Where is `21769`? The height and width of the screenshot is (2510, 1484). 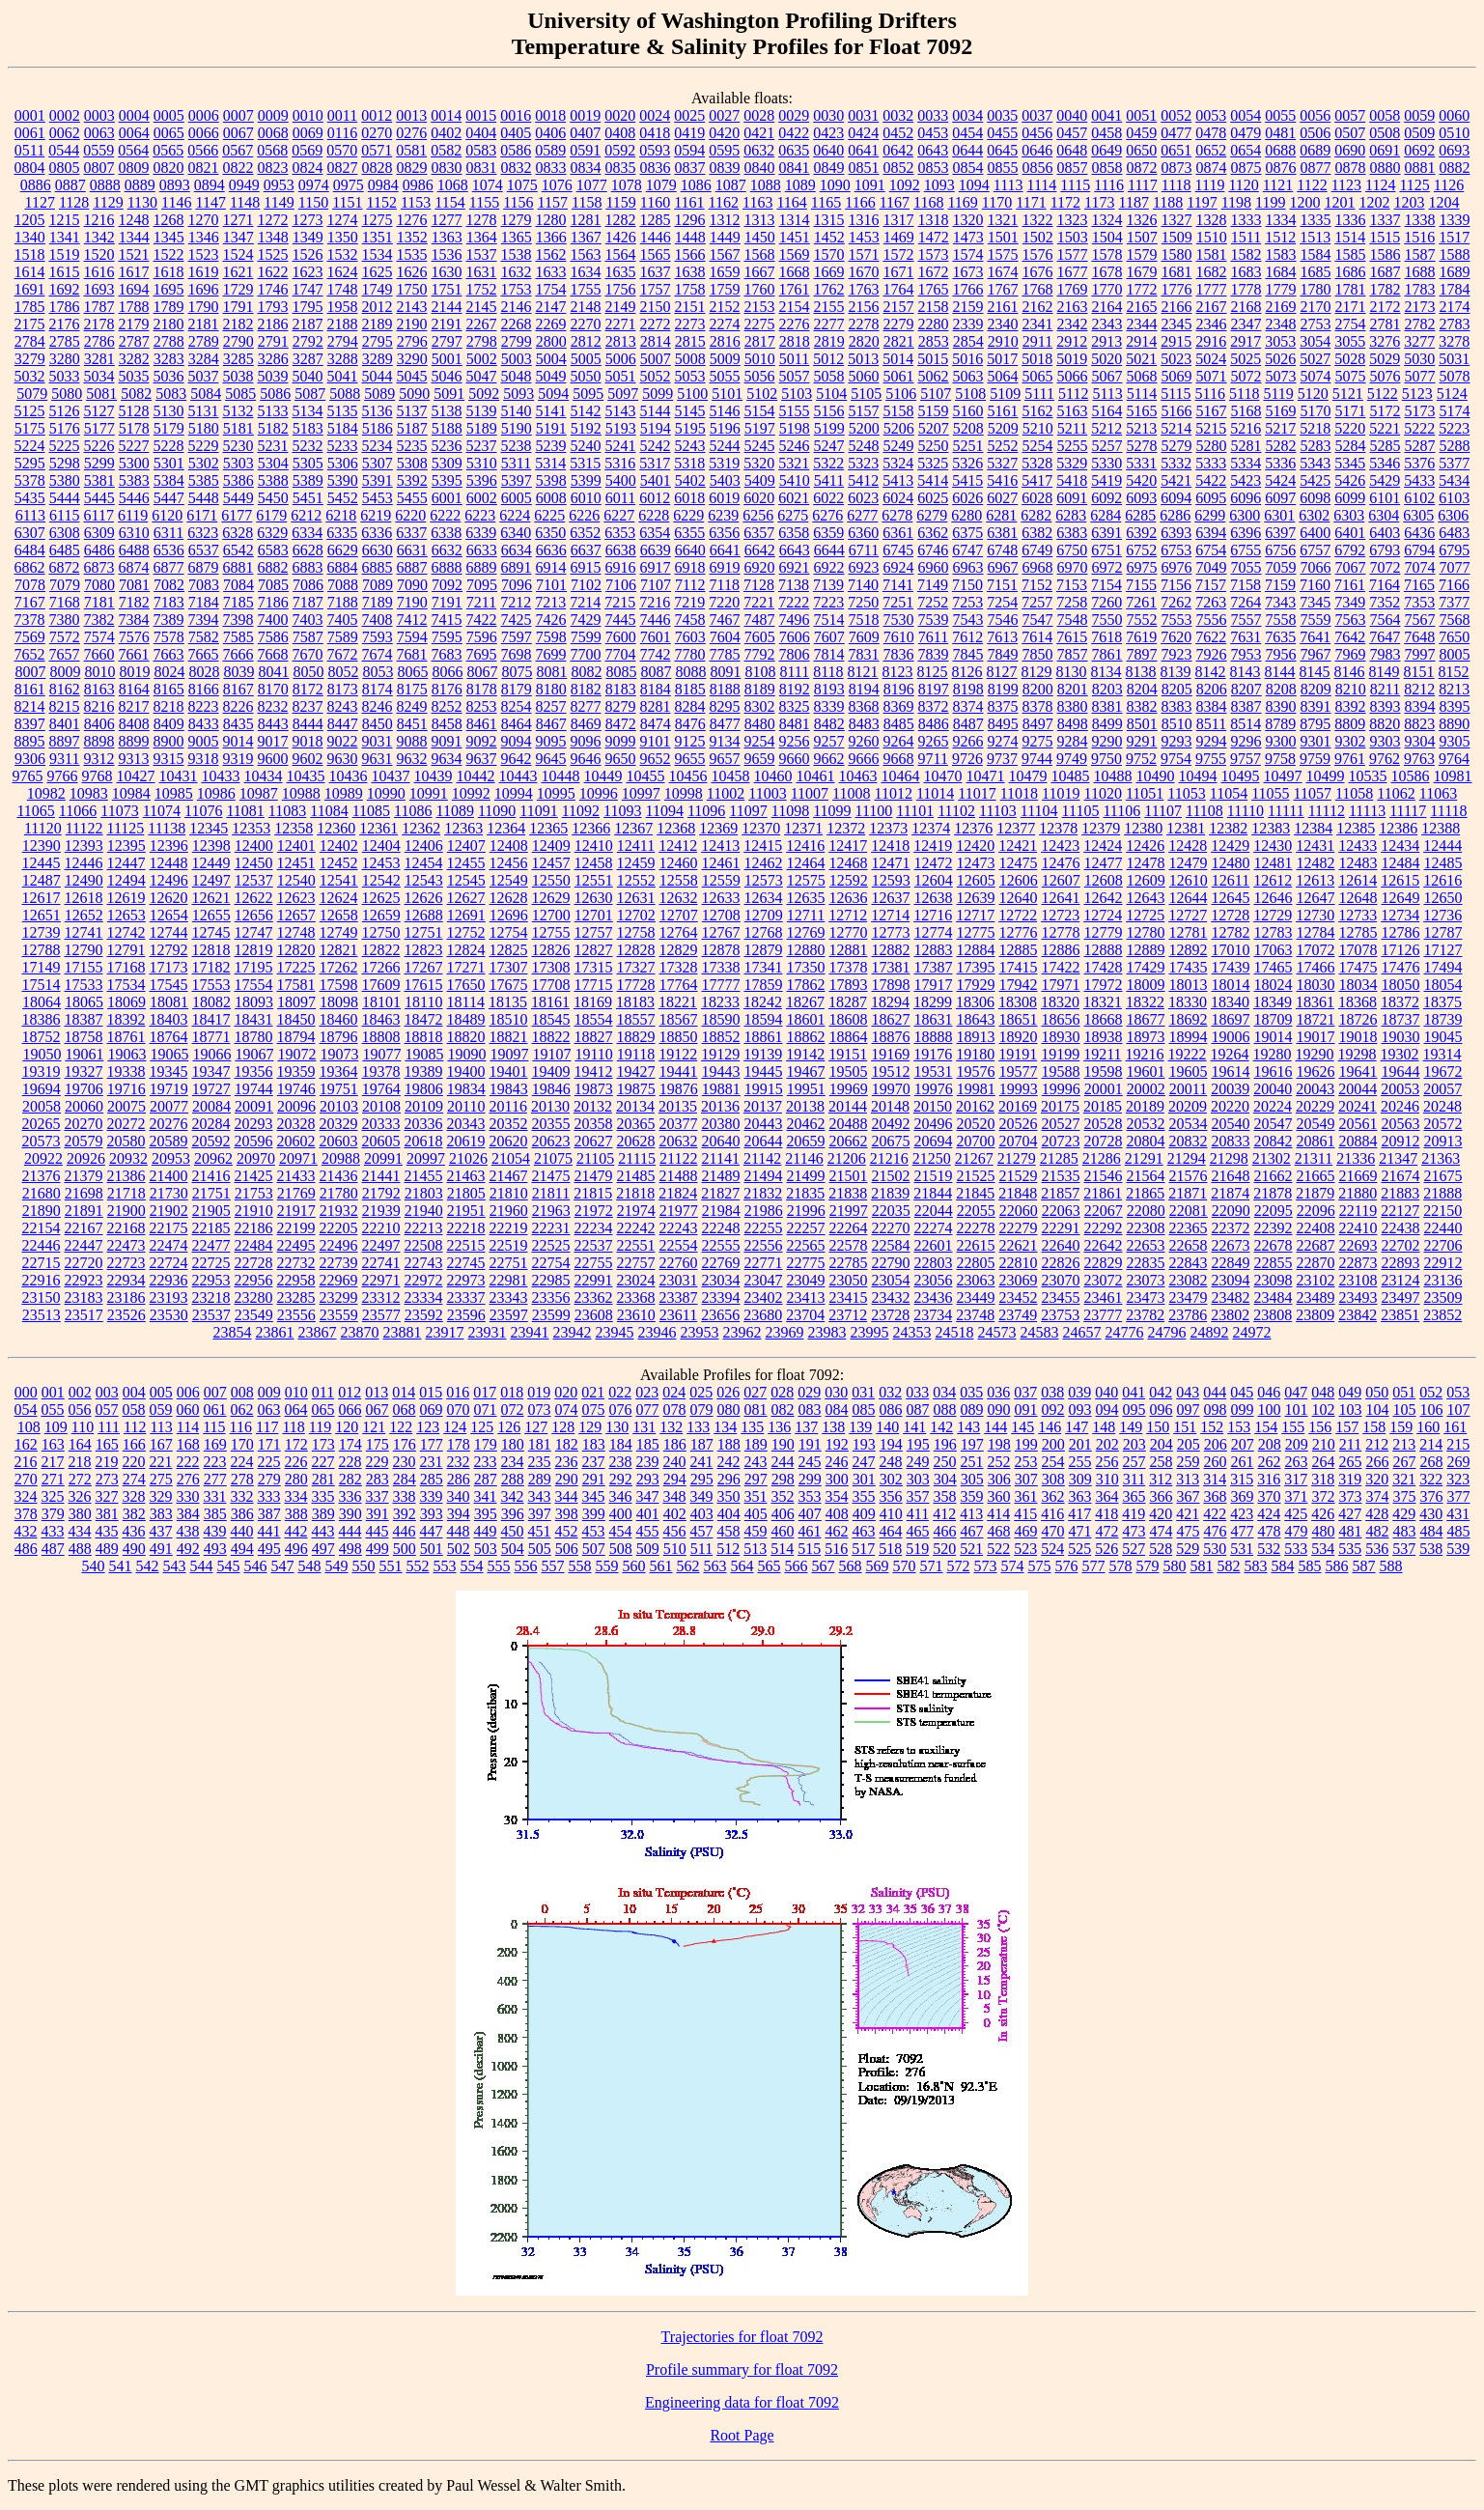 21769 is located at coordinates (296, 1193).